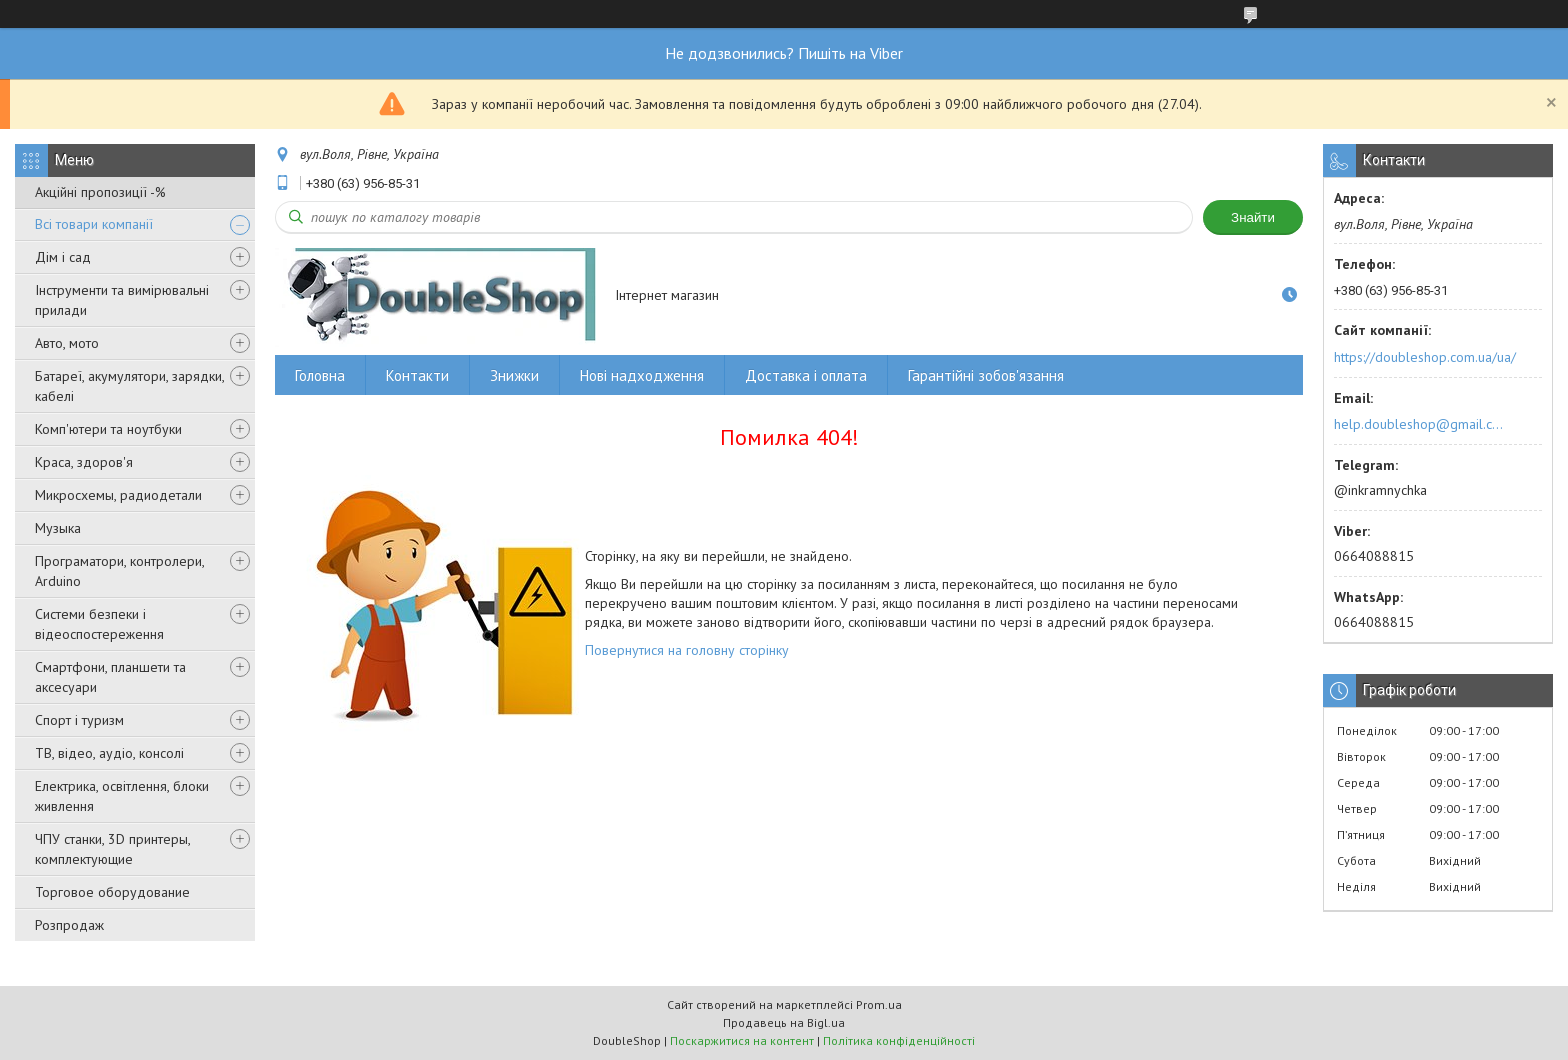 The height and width of the screenshot is (1060, 1568). Describe the element at coordinates (110, 677) in the screenshot. I see `Смартфони, планшети та аксесуари` at that location.